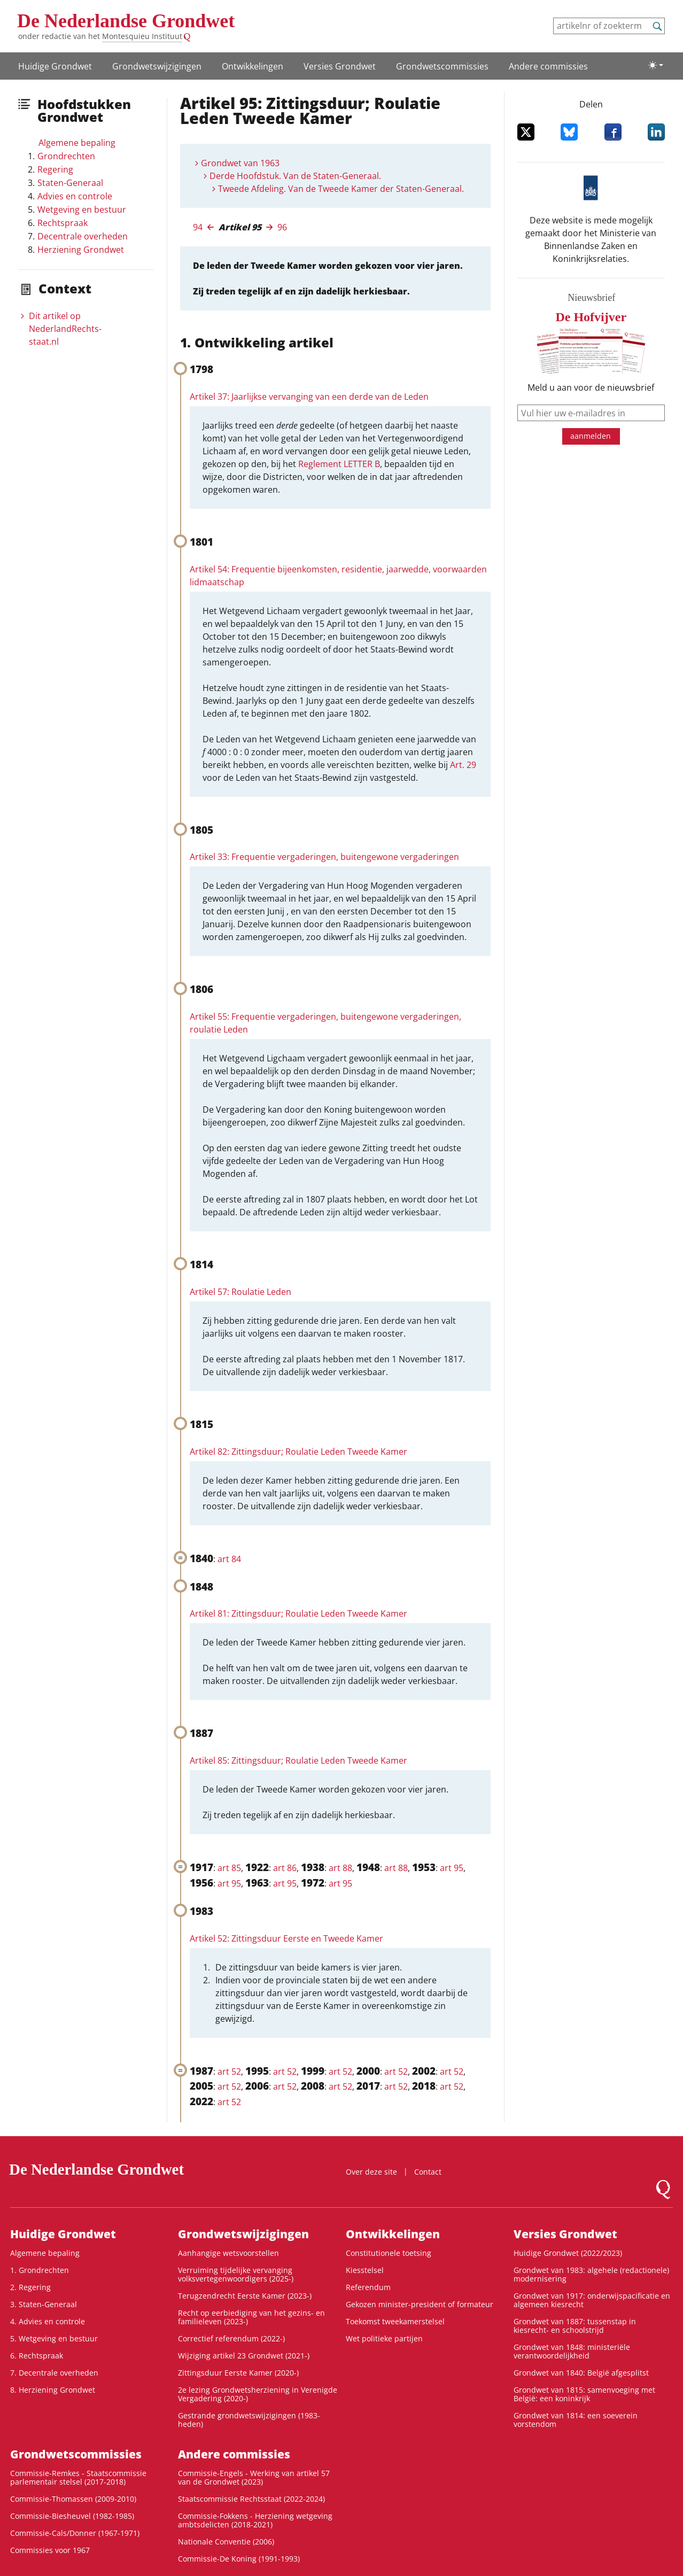 The height and width of the screenshot is (2576, 683). I want to click on Grondrechten, so click(66, 156).